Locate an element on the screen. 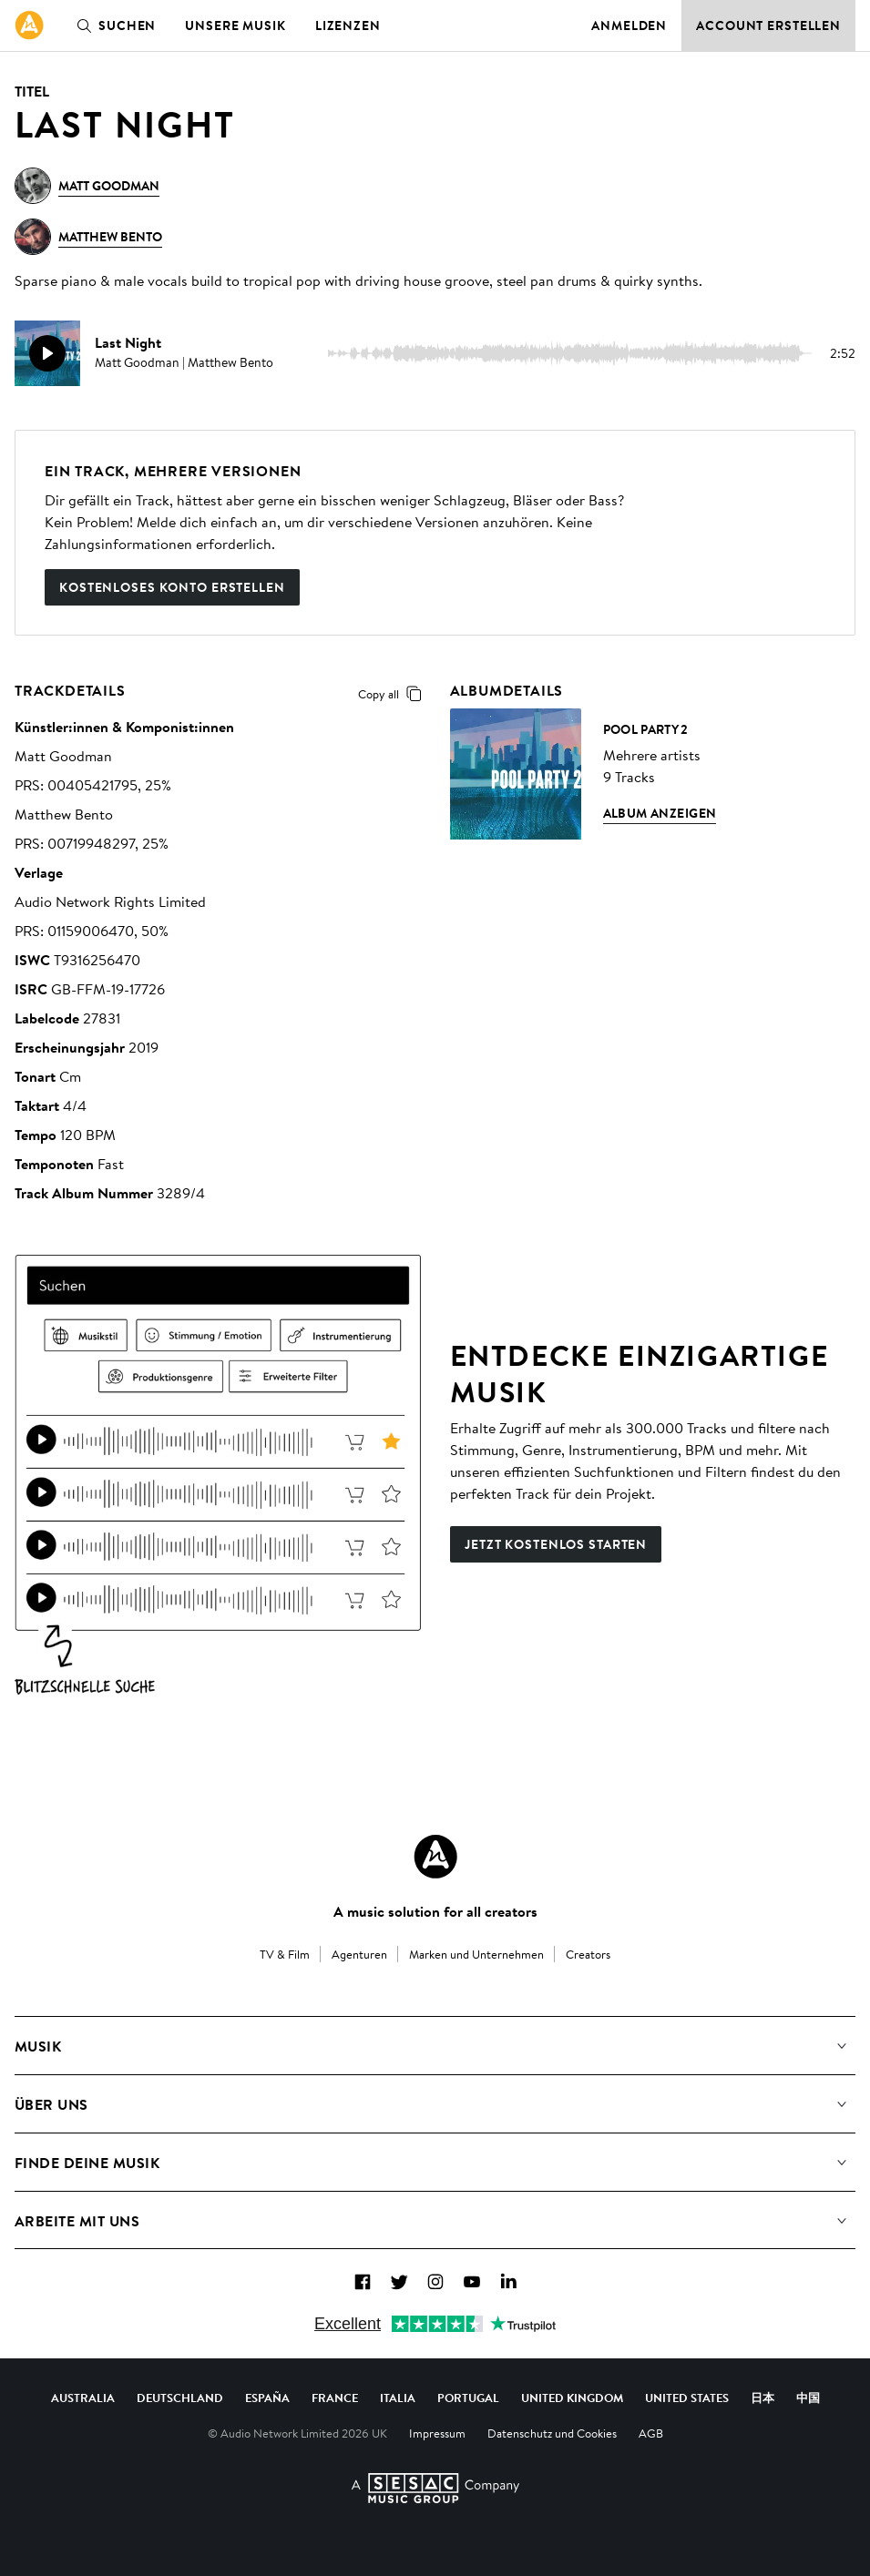  Anmelden is located at coordinates (629, 25).